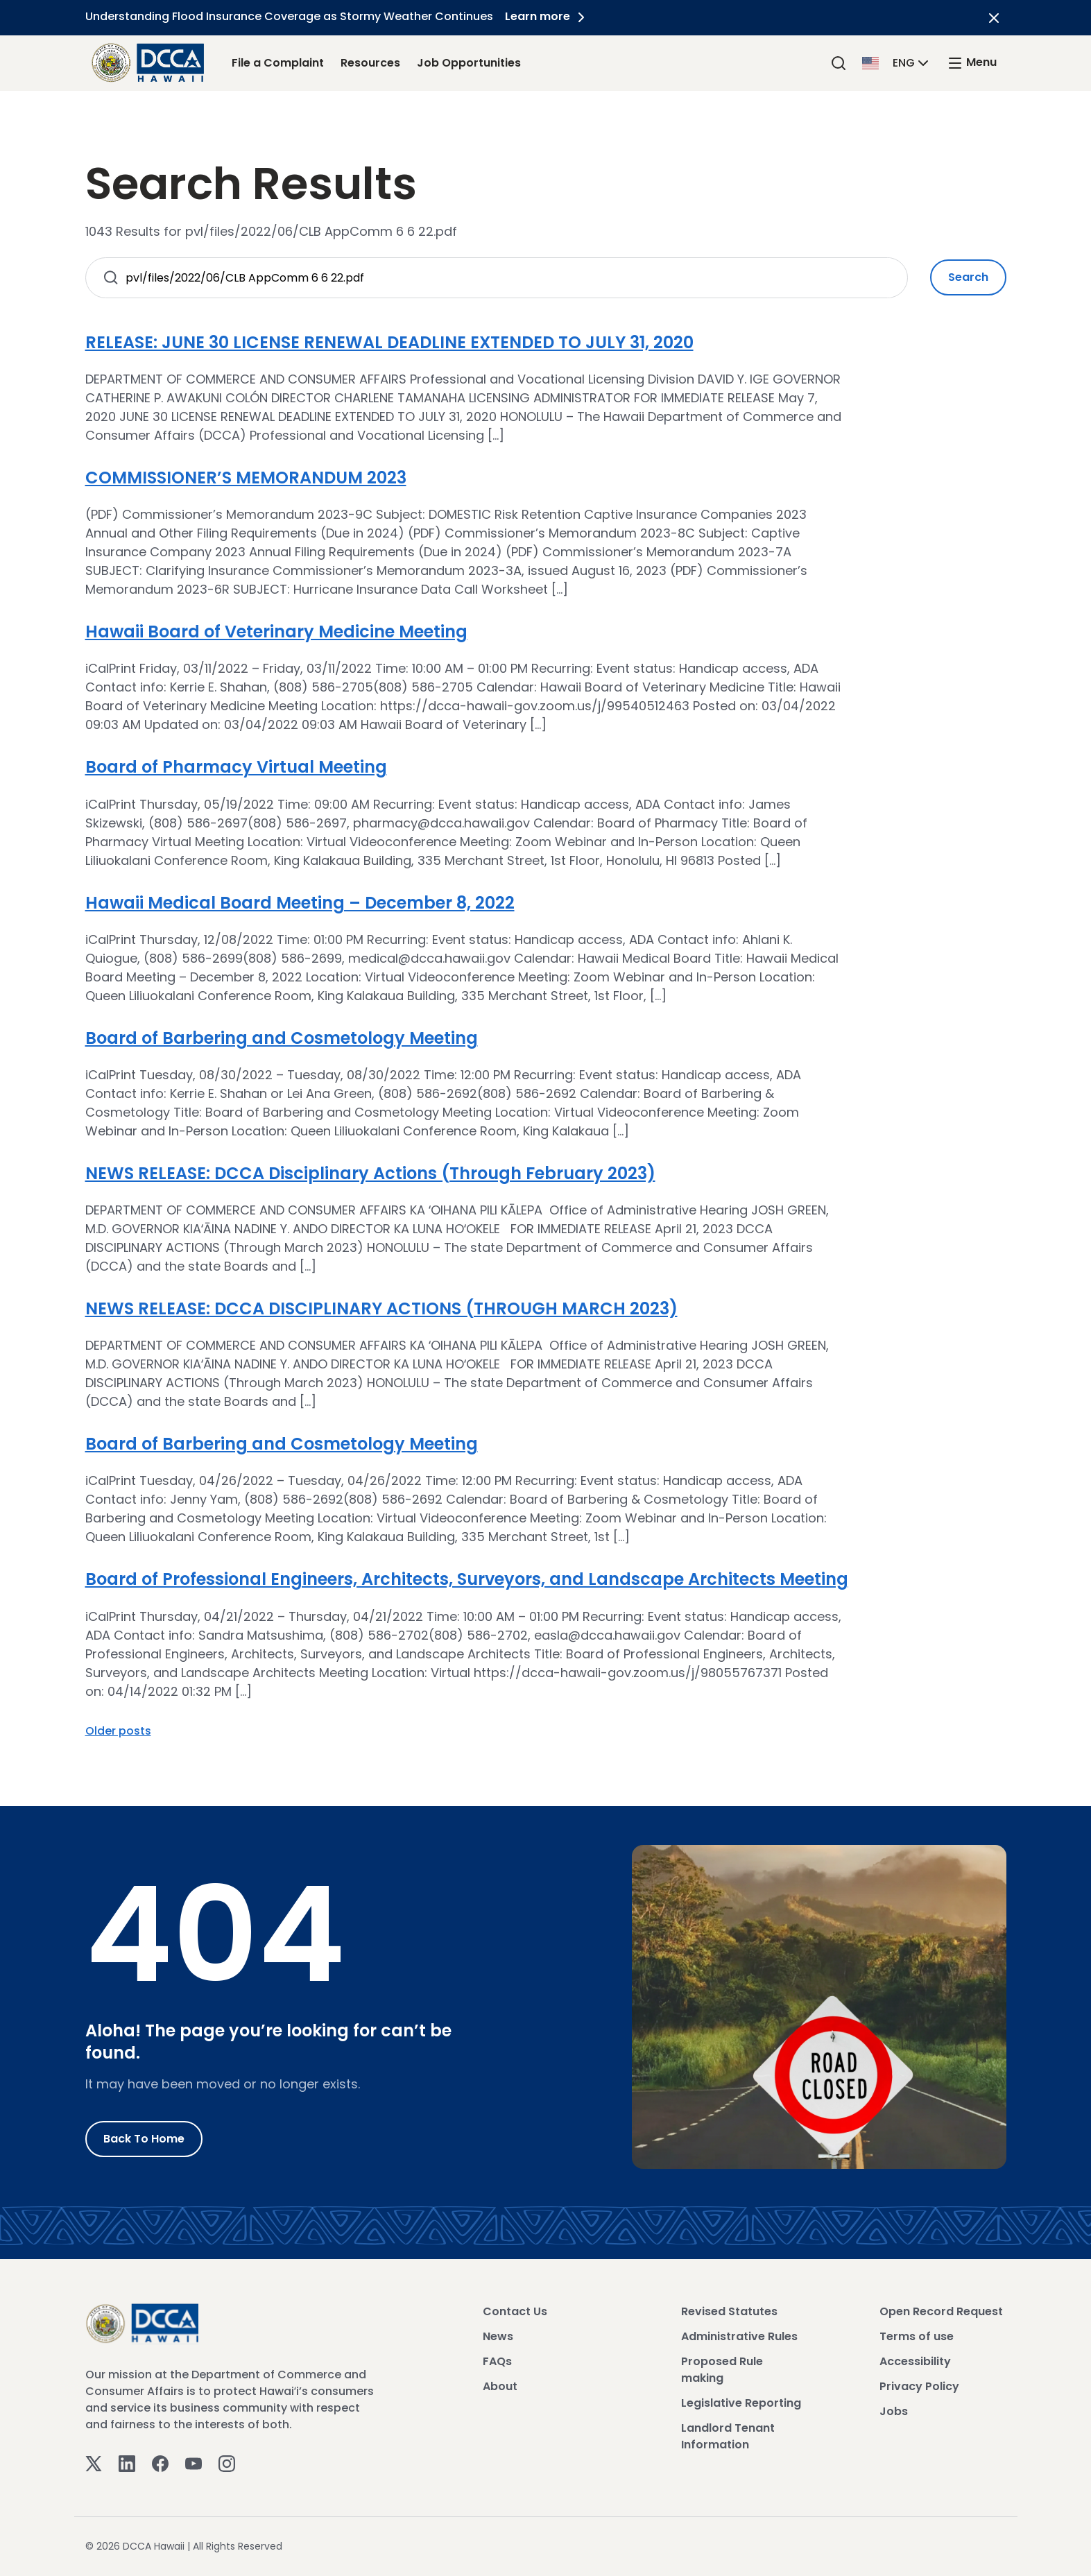 The image size is (1091, 2576). I want to click on Proposed Rule making [View Proposed Rule making], so click(722, 2369).